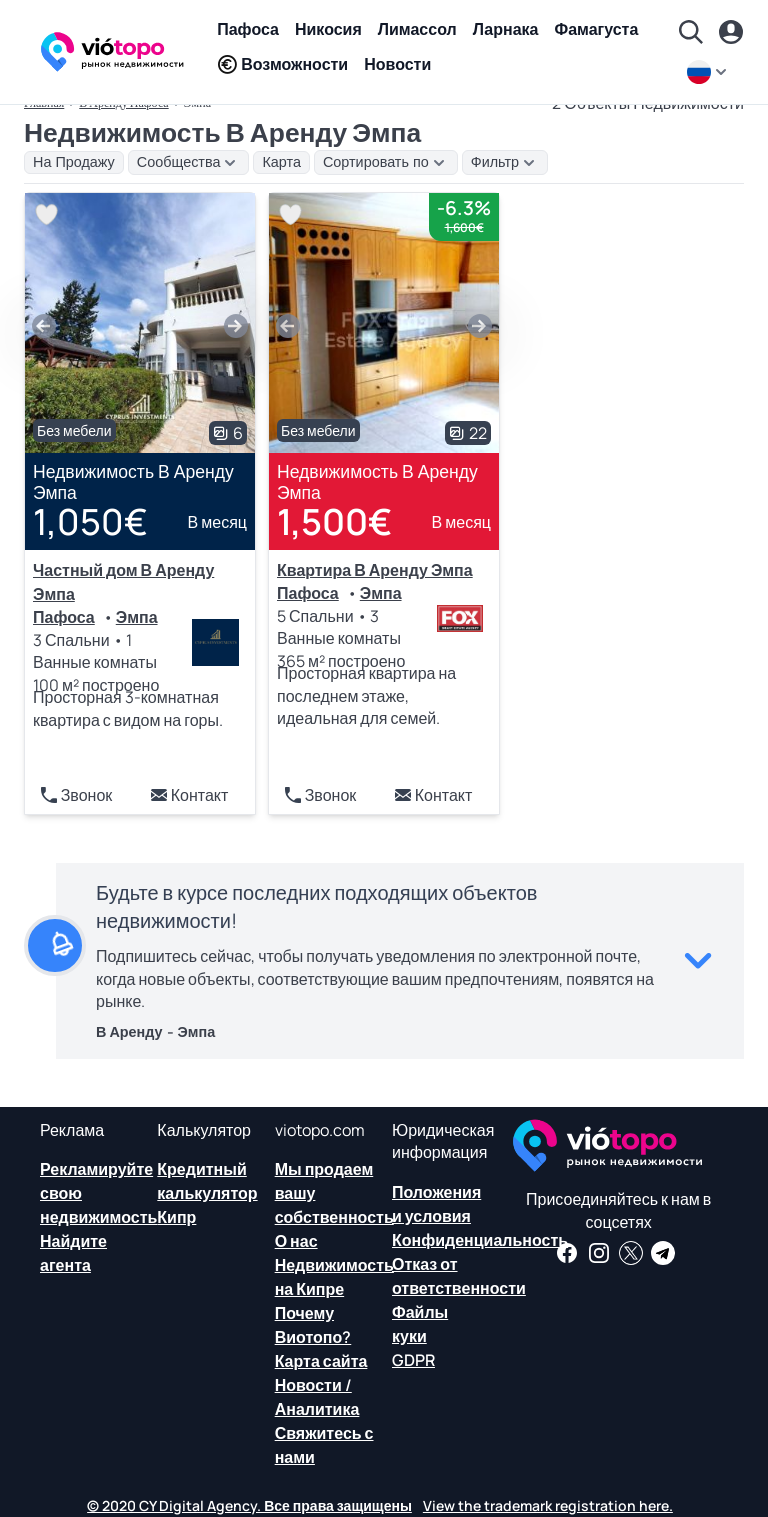  What do you see at coordinates (567, 1253) in the screenshot?
I see `[Получайте новости о недвижимости и информацию о недвижимости на нашей странице в Facebook]` at bounding box center [567, 1253].